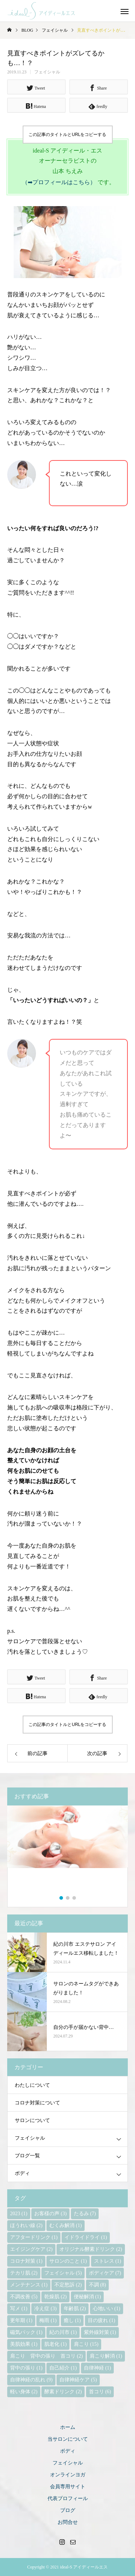 Image resolution: width=135 pixels, height=2576 pixels. Describe the element at coordinates (90, 2249) in the screenshot. I see `オリジナル酵素ドリンク [オリジナル酵素ドリンク (2個の項目)]` at that location.